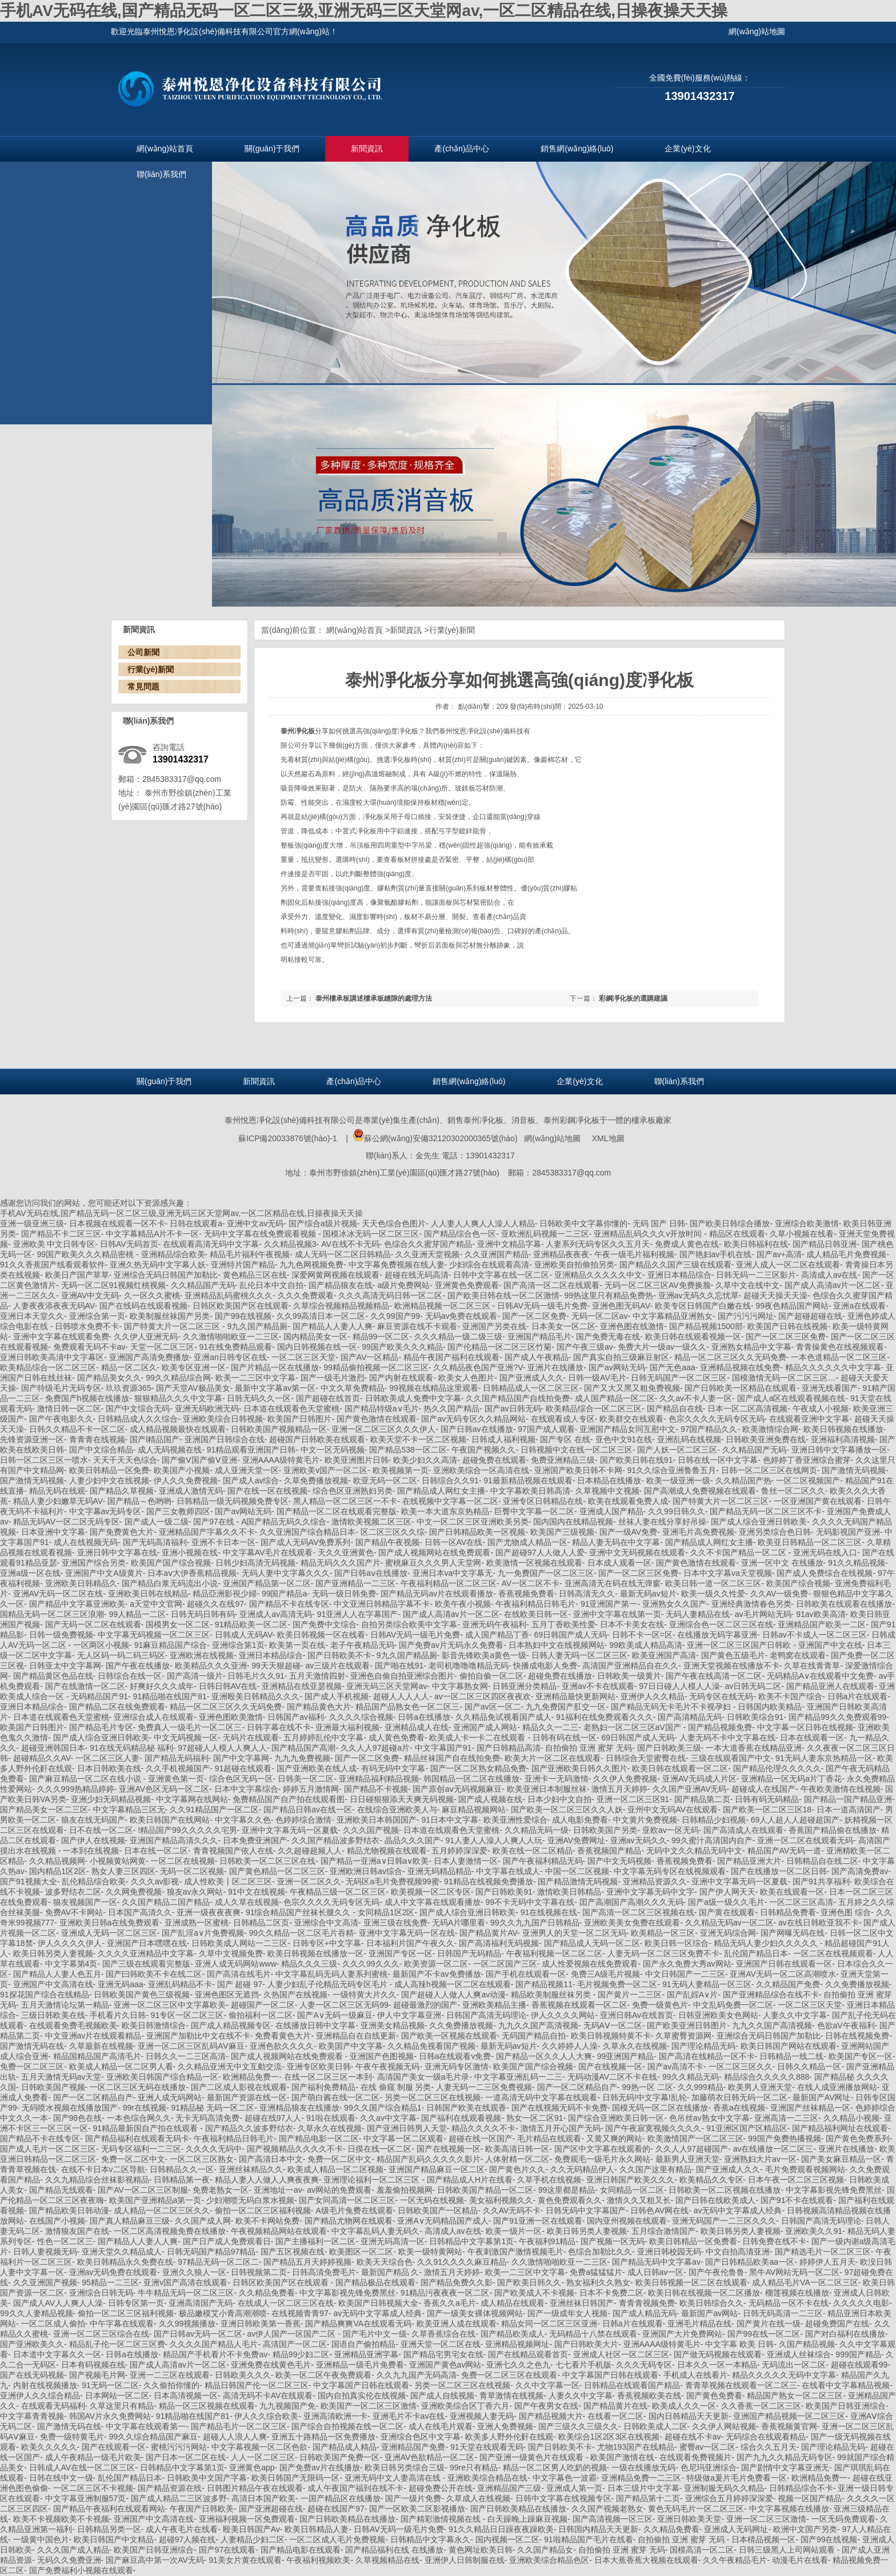  I want to click on 国产福利在线观看视频, so click(461, 2117).